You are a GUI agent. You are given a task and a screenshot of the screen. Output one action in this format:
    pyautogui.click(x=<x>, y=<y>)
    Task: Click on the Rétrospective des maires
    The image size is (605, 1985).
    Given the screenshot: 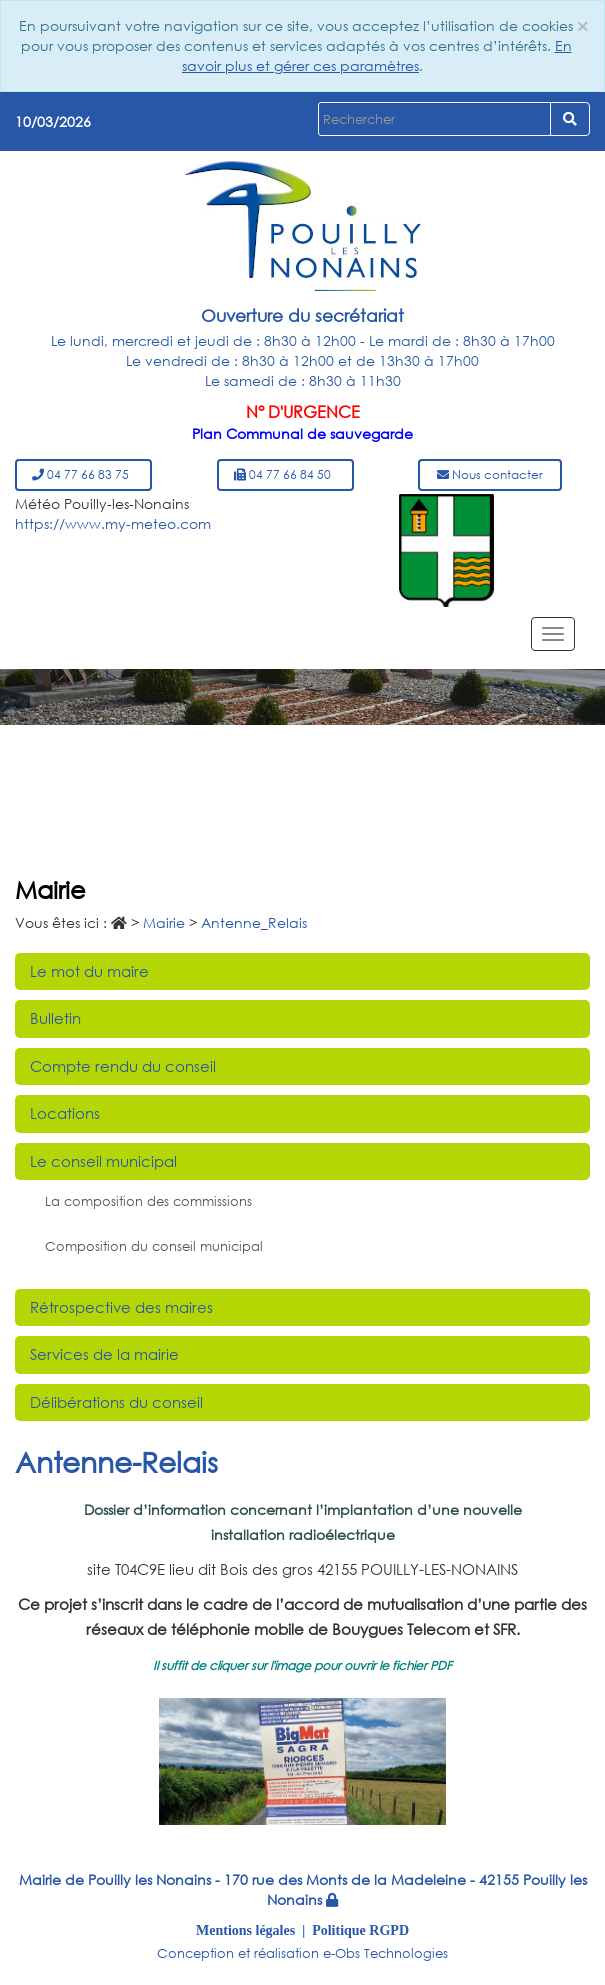 What is the action you would take?
    pyautogui.click(x=121, y=1307)
    